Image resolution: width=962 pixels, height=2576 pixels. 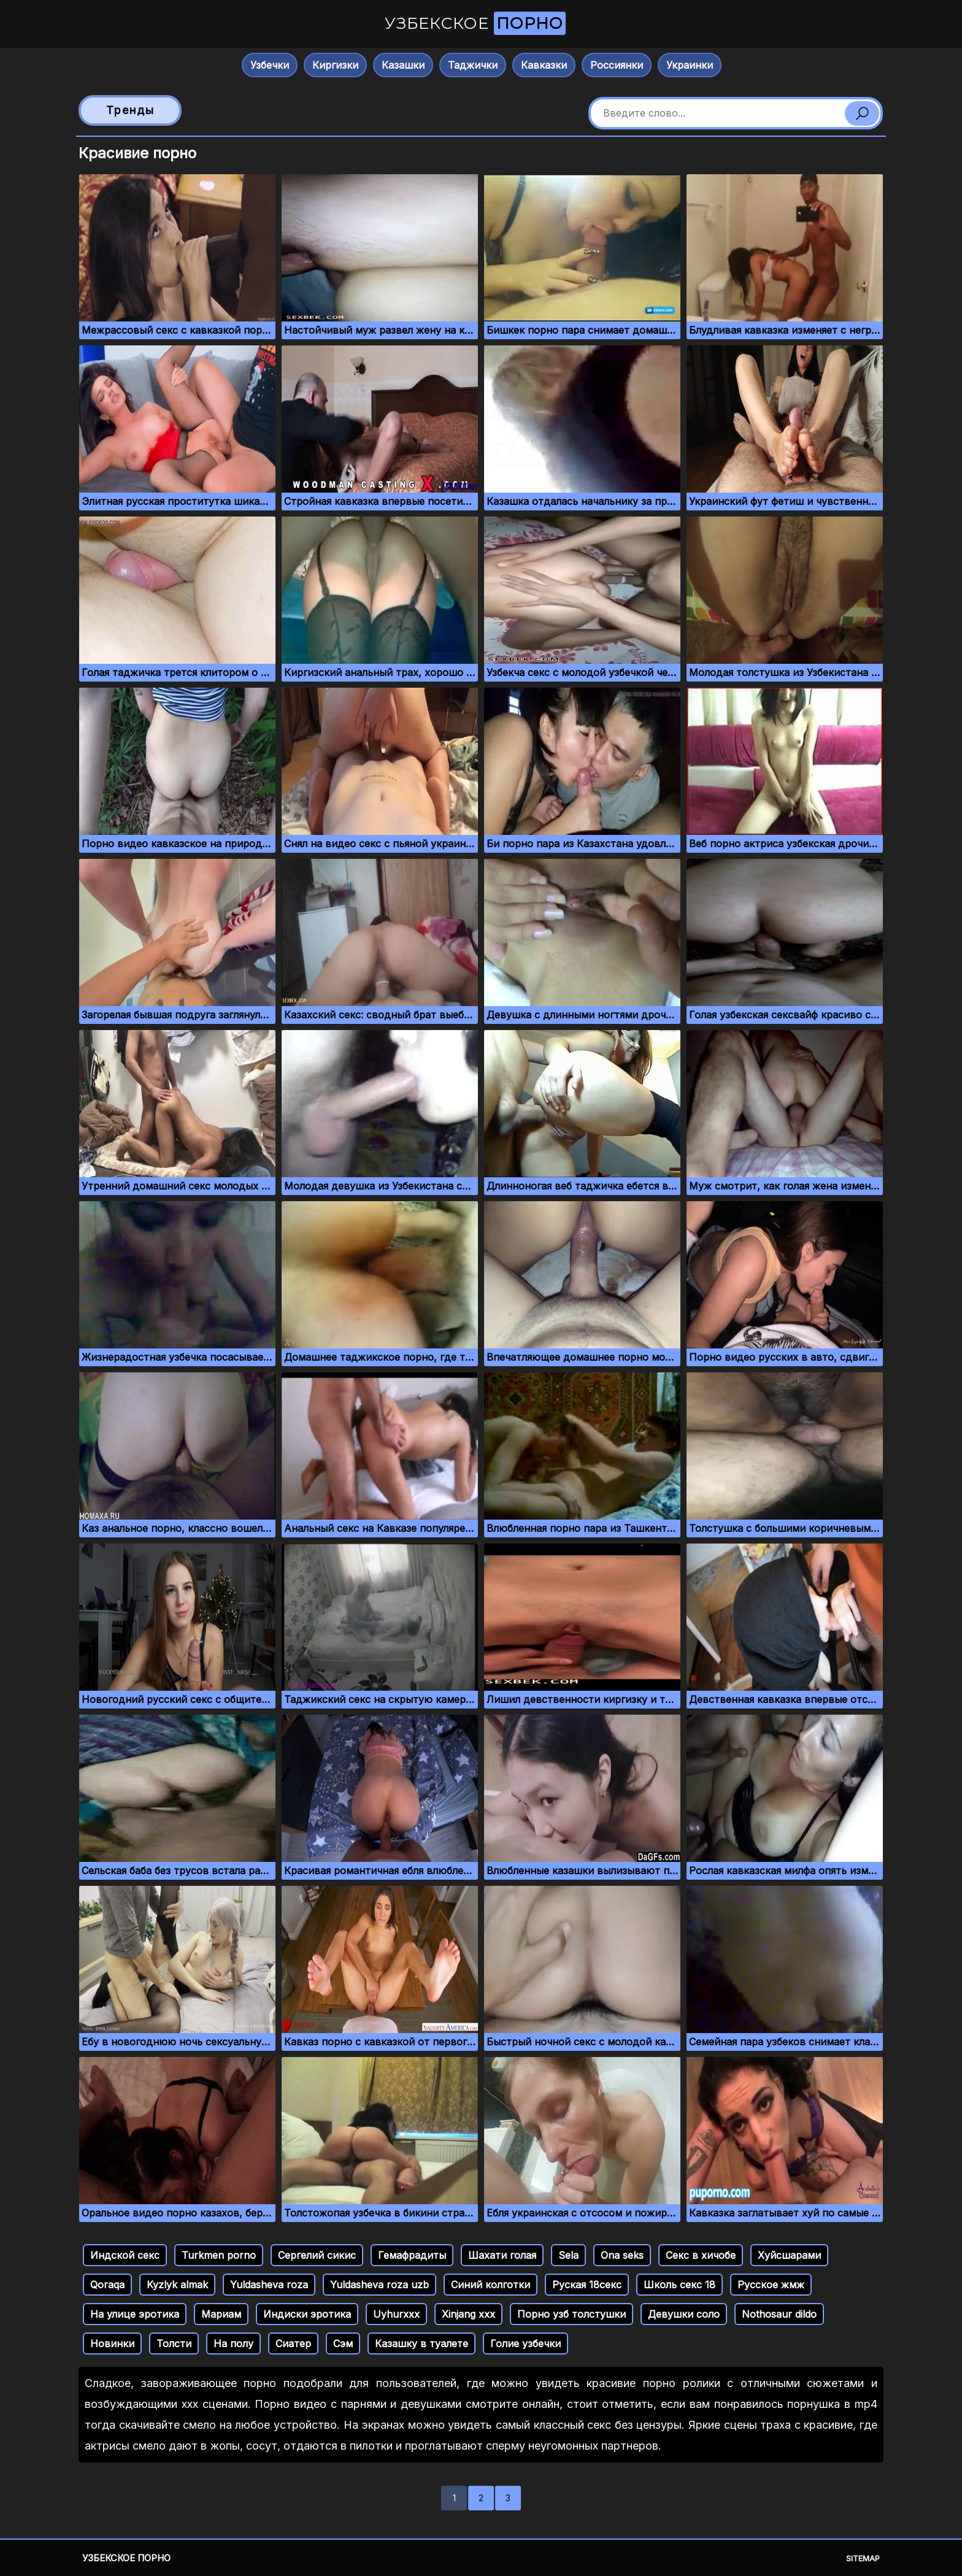 I want to click on Тренды, so click(x=130, y=110).